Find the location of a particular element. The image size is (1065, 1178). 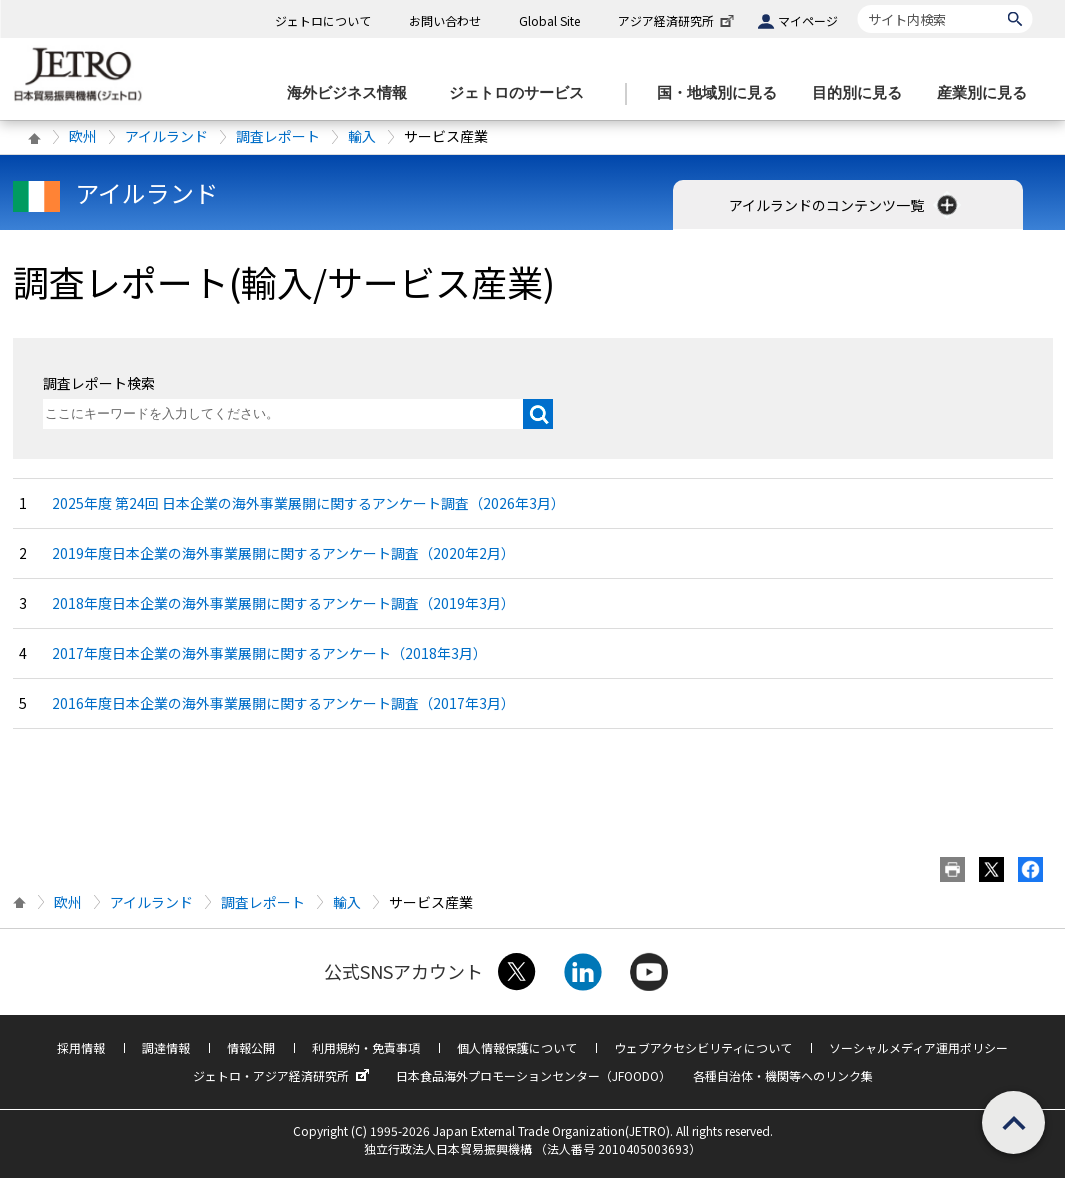

Global Site is located at coordinates (549, 20).